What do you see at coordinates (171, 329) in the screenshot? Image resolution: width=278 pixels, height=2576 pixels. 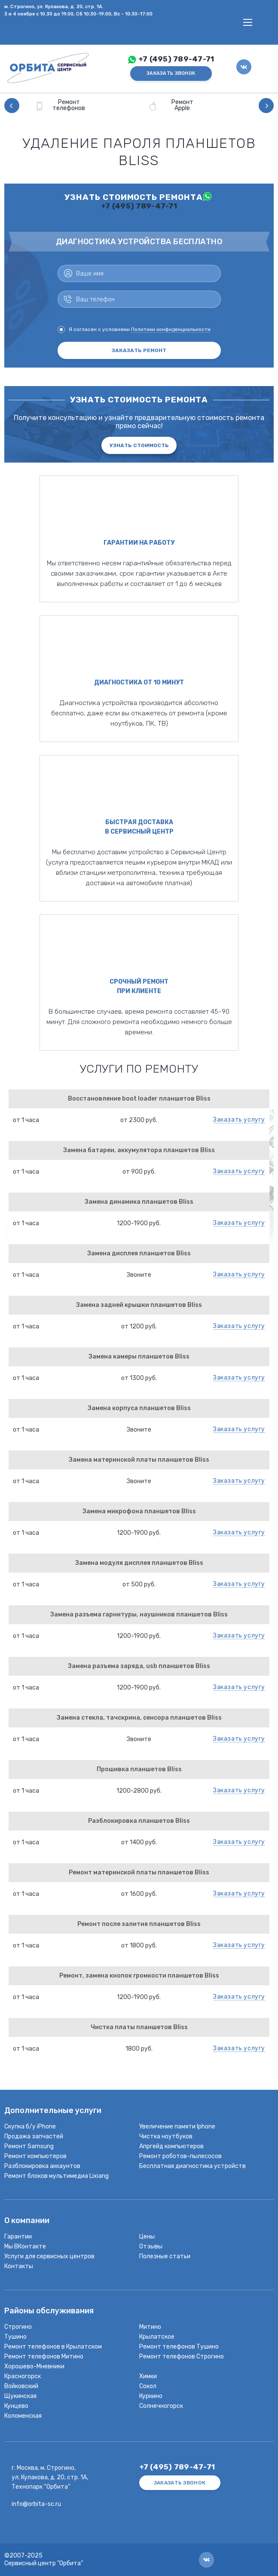 I see `Политики конфиденциальности` at bounding box center [171, 329].